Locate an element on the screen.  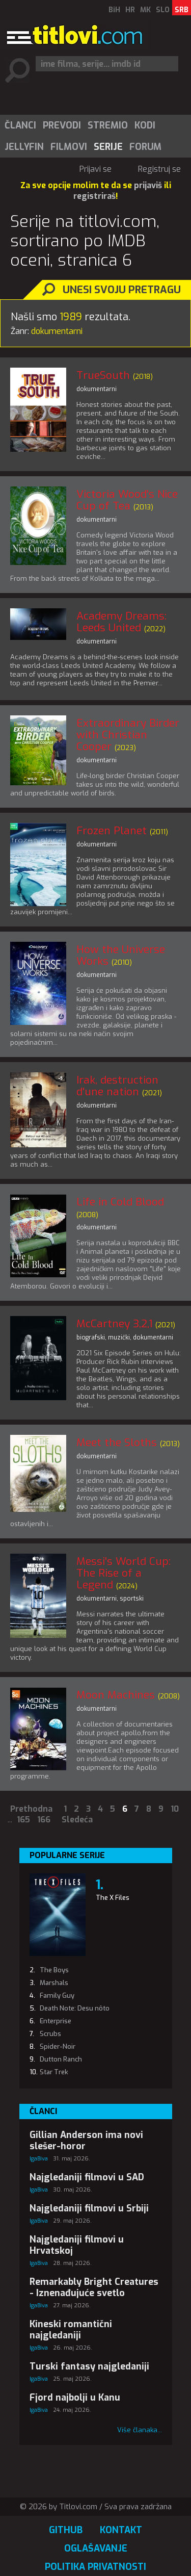
How the Universe Works is located at coordinates (120, 955).